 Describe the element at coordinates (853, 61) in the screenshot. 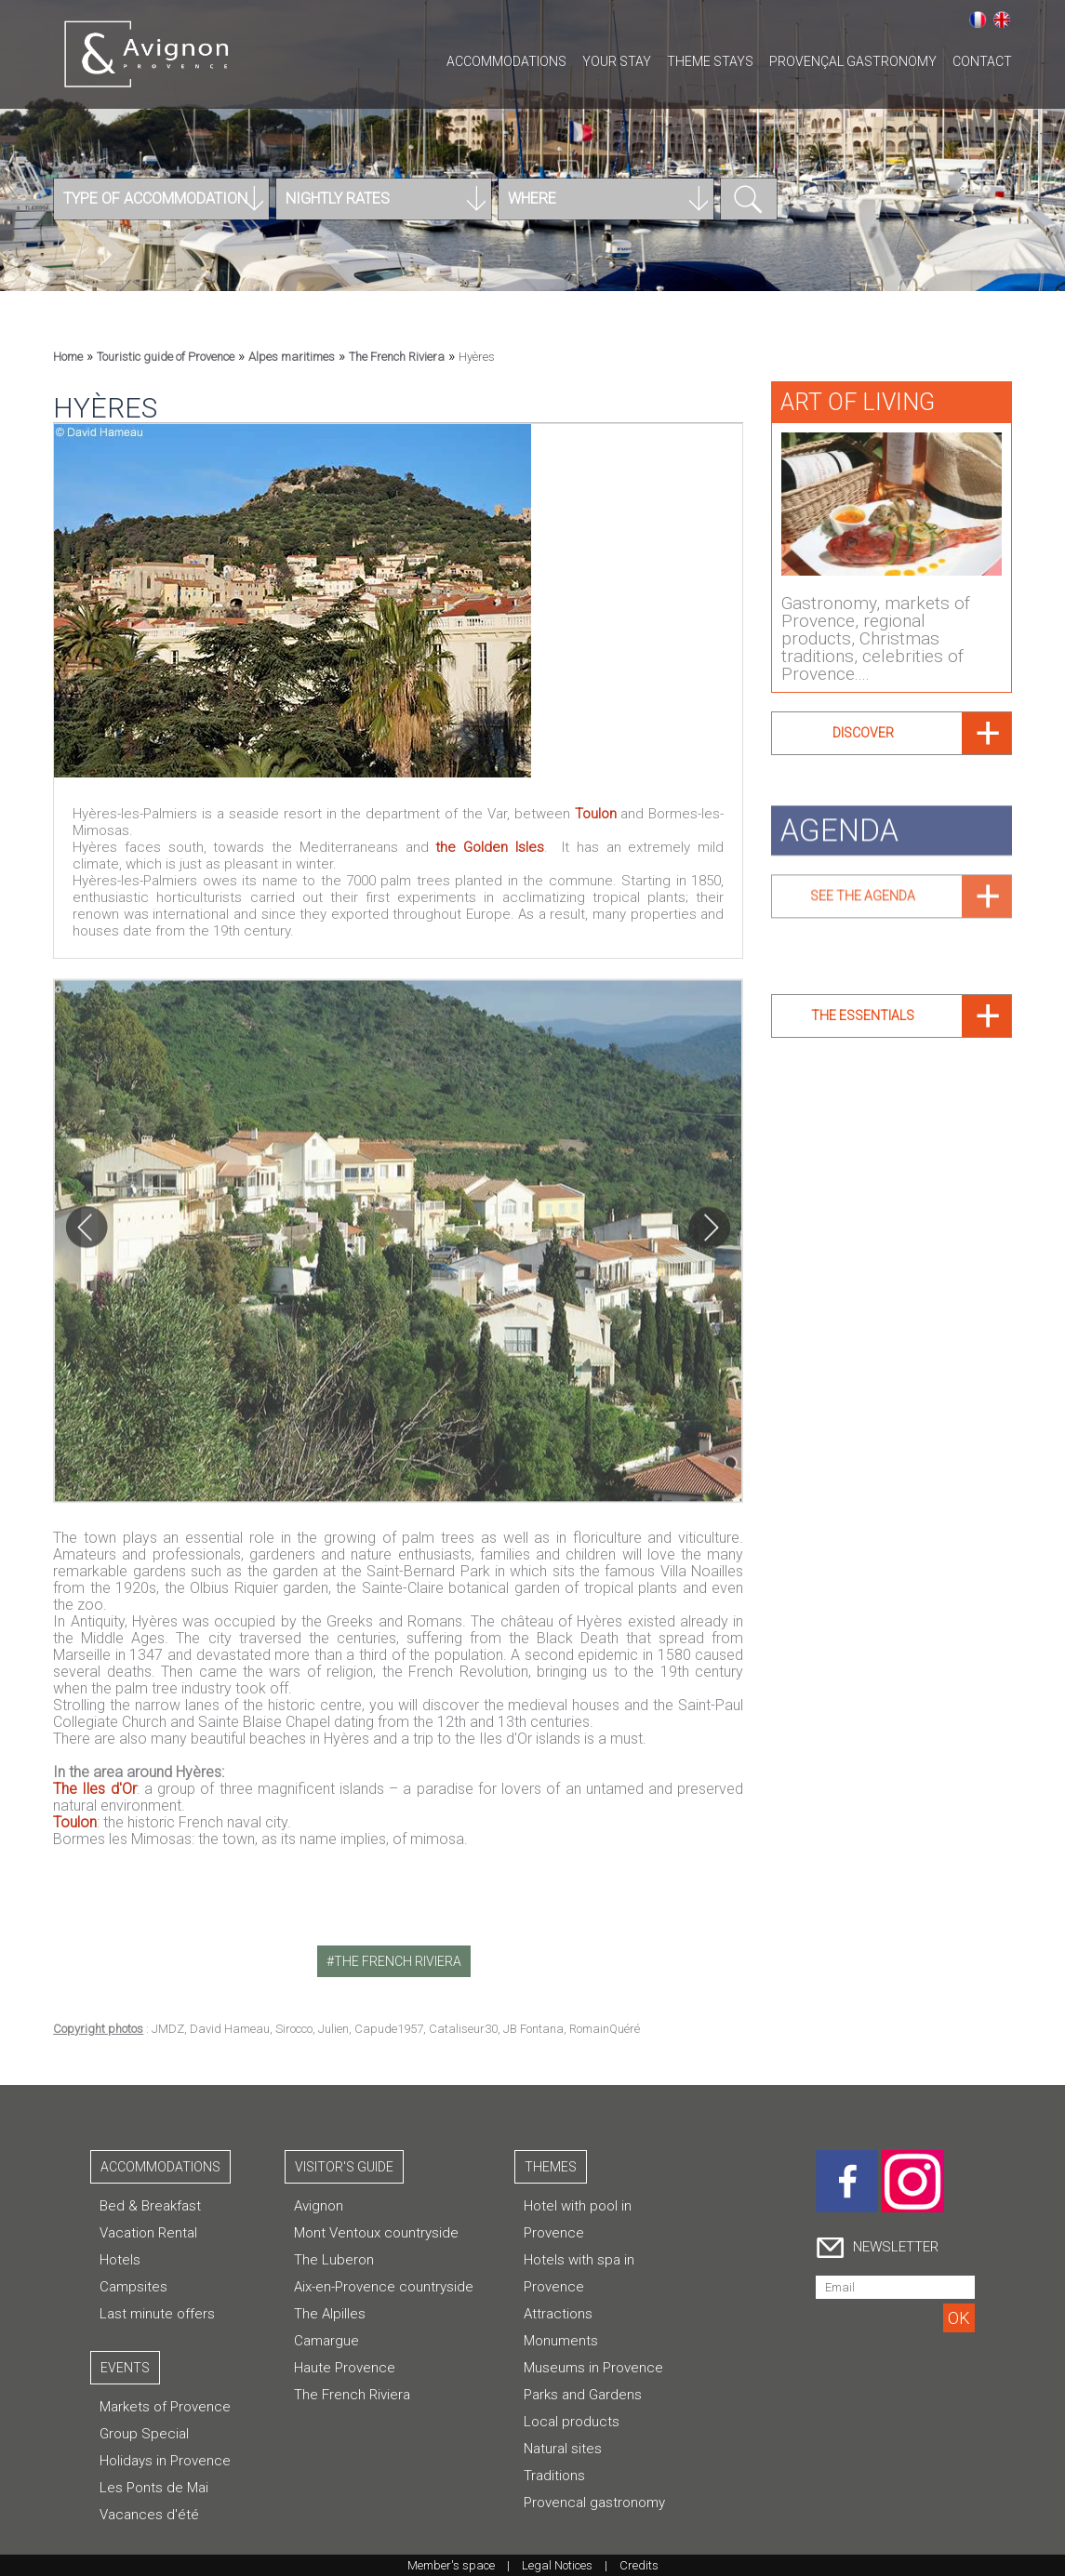

I see `Provençal gastronomy` at that location.